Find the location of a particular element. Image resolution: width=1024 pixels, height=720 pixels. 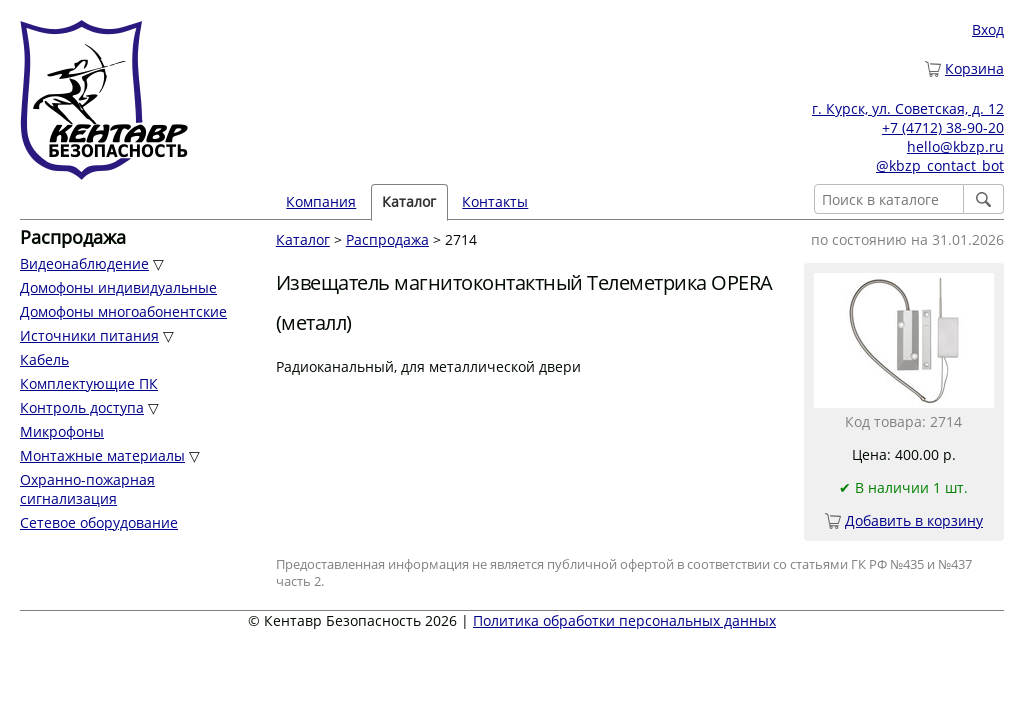

Корзина is located at coordinates (974, 68).